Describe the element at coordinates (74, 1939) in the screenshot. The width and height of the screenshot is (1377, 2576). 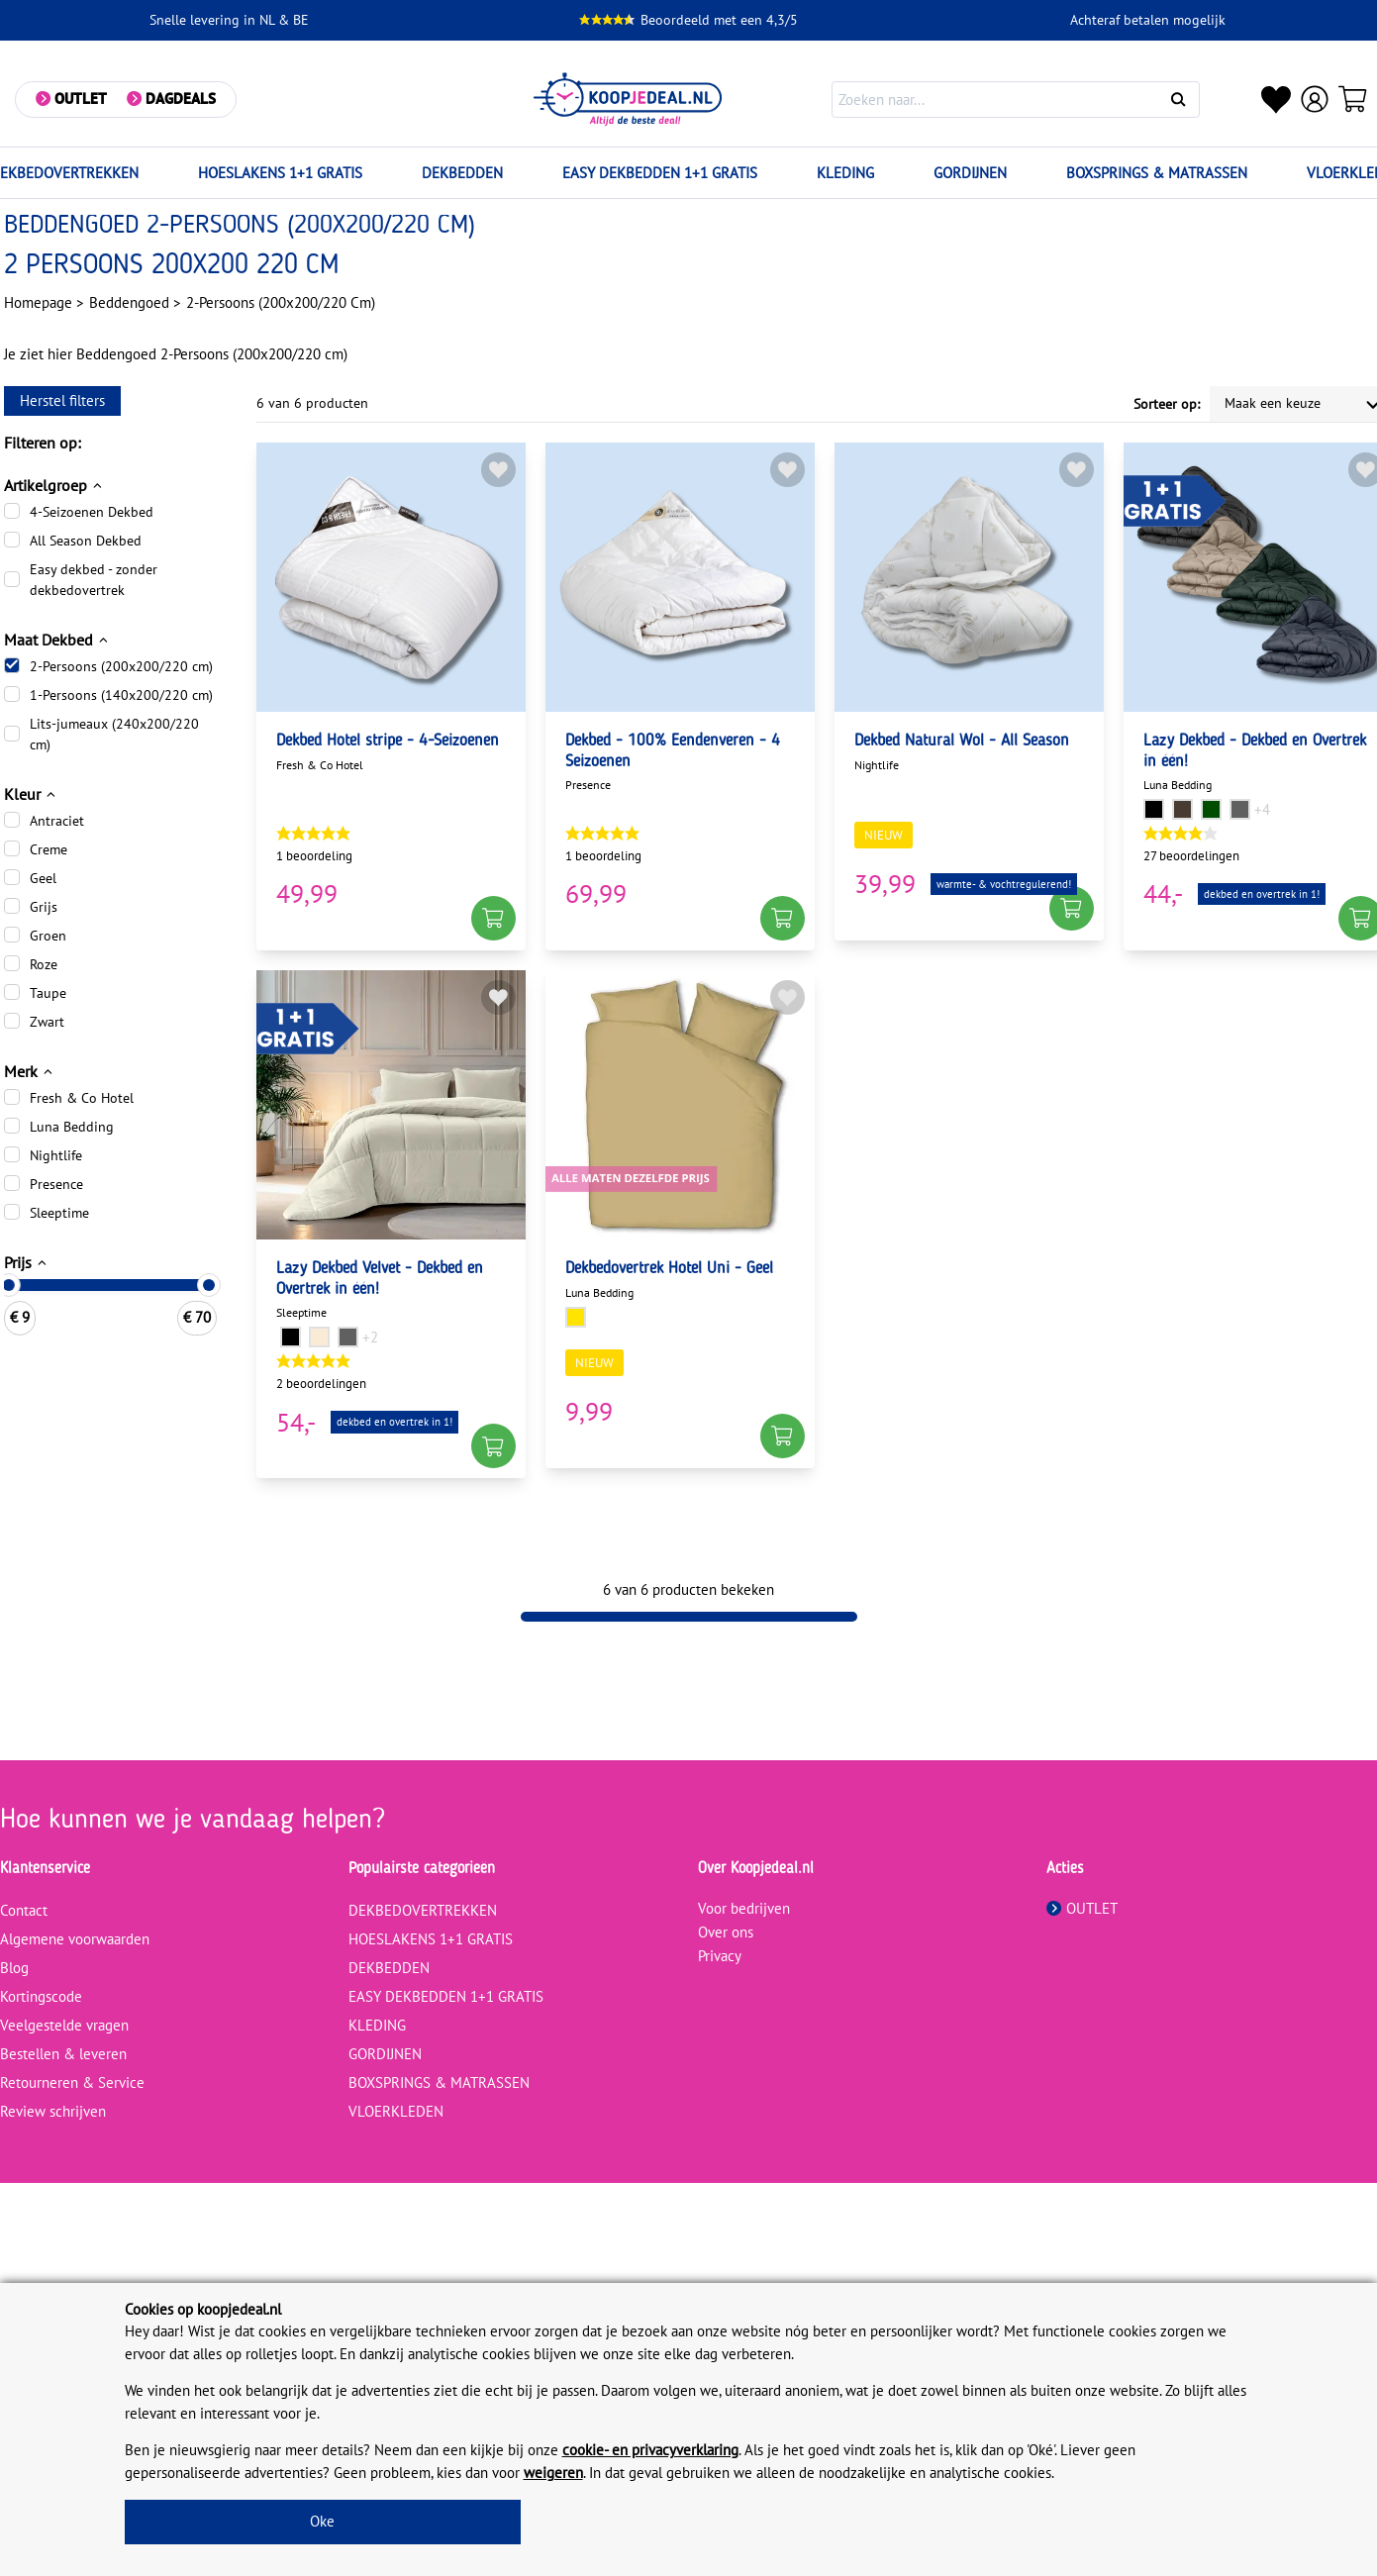
I see `Algemene voorwaarden` at that location.